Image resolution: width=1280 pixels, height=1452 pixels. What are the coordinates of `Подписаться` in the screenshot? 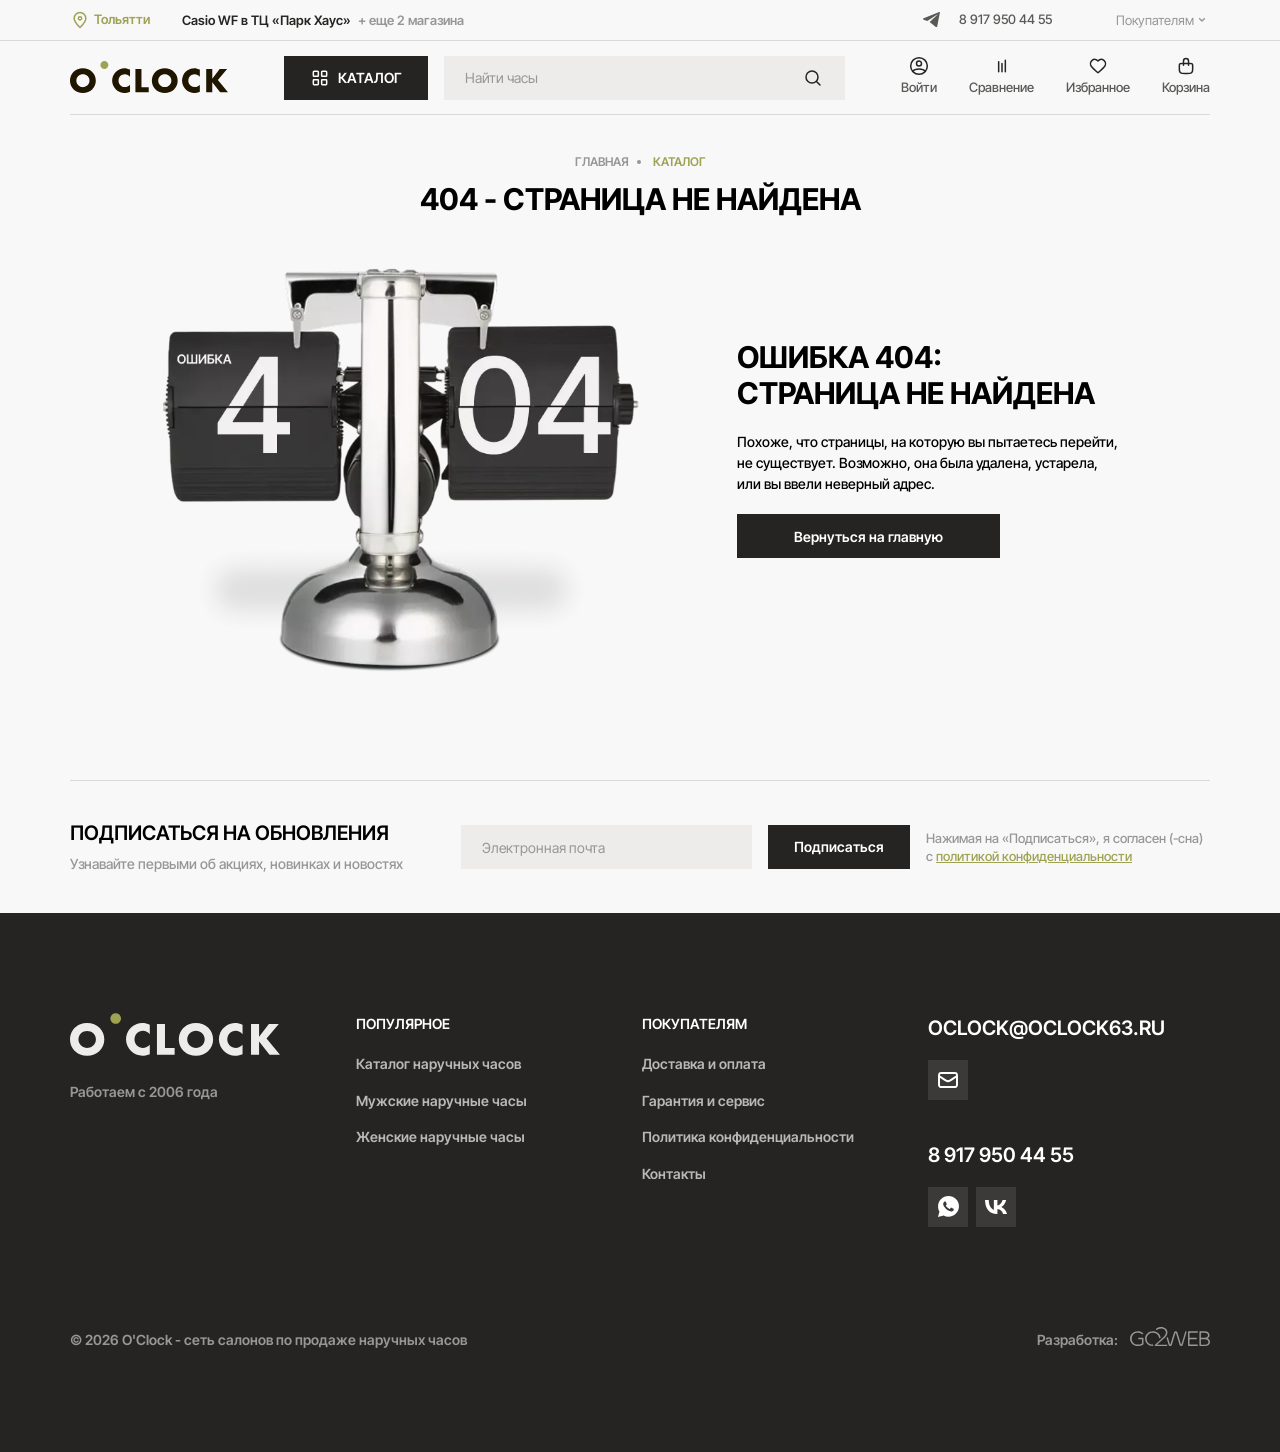 It's located at (839, 846).